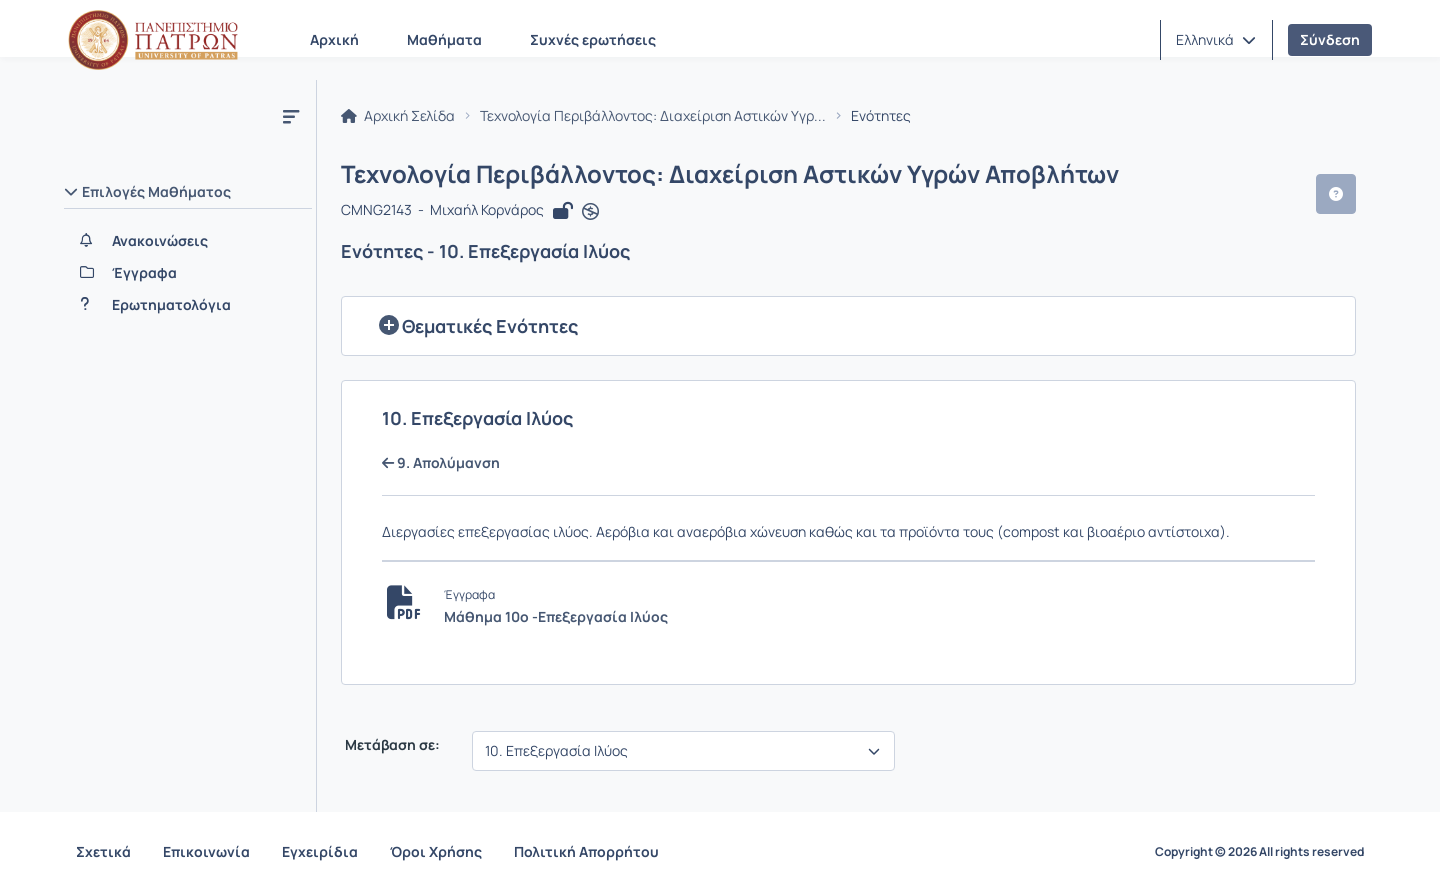  Describe the element at coordinates (188, 241) in the screenshot. I see `[Ανακοινώσεις]` at that location.